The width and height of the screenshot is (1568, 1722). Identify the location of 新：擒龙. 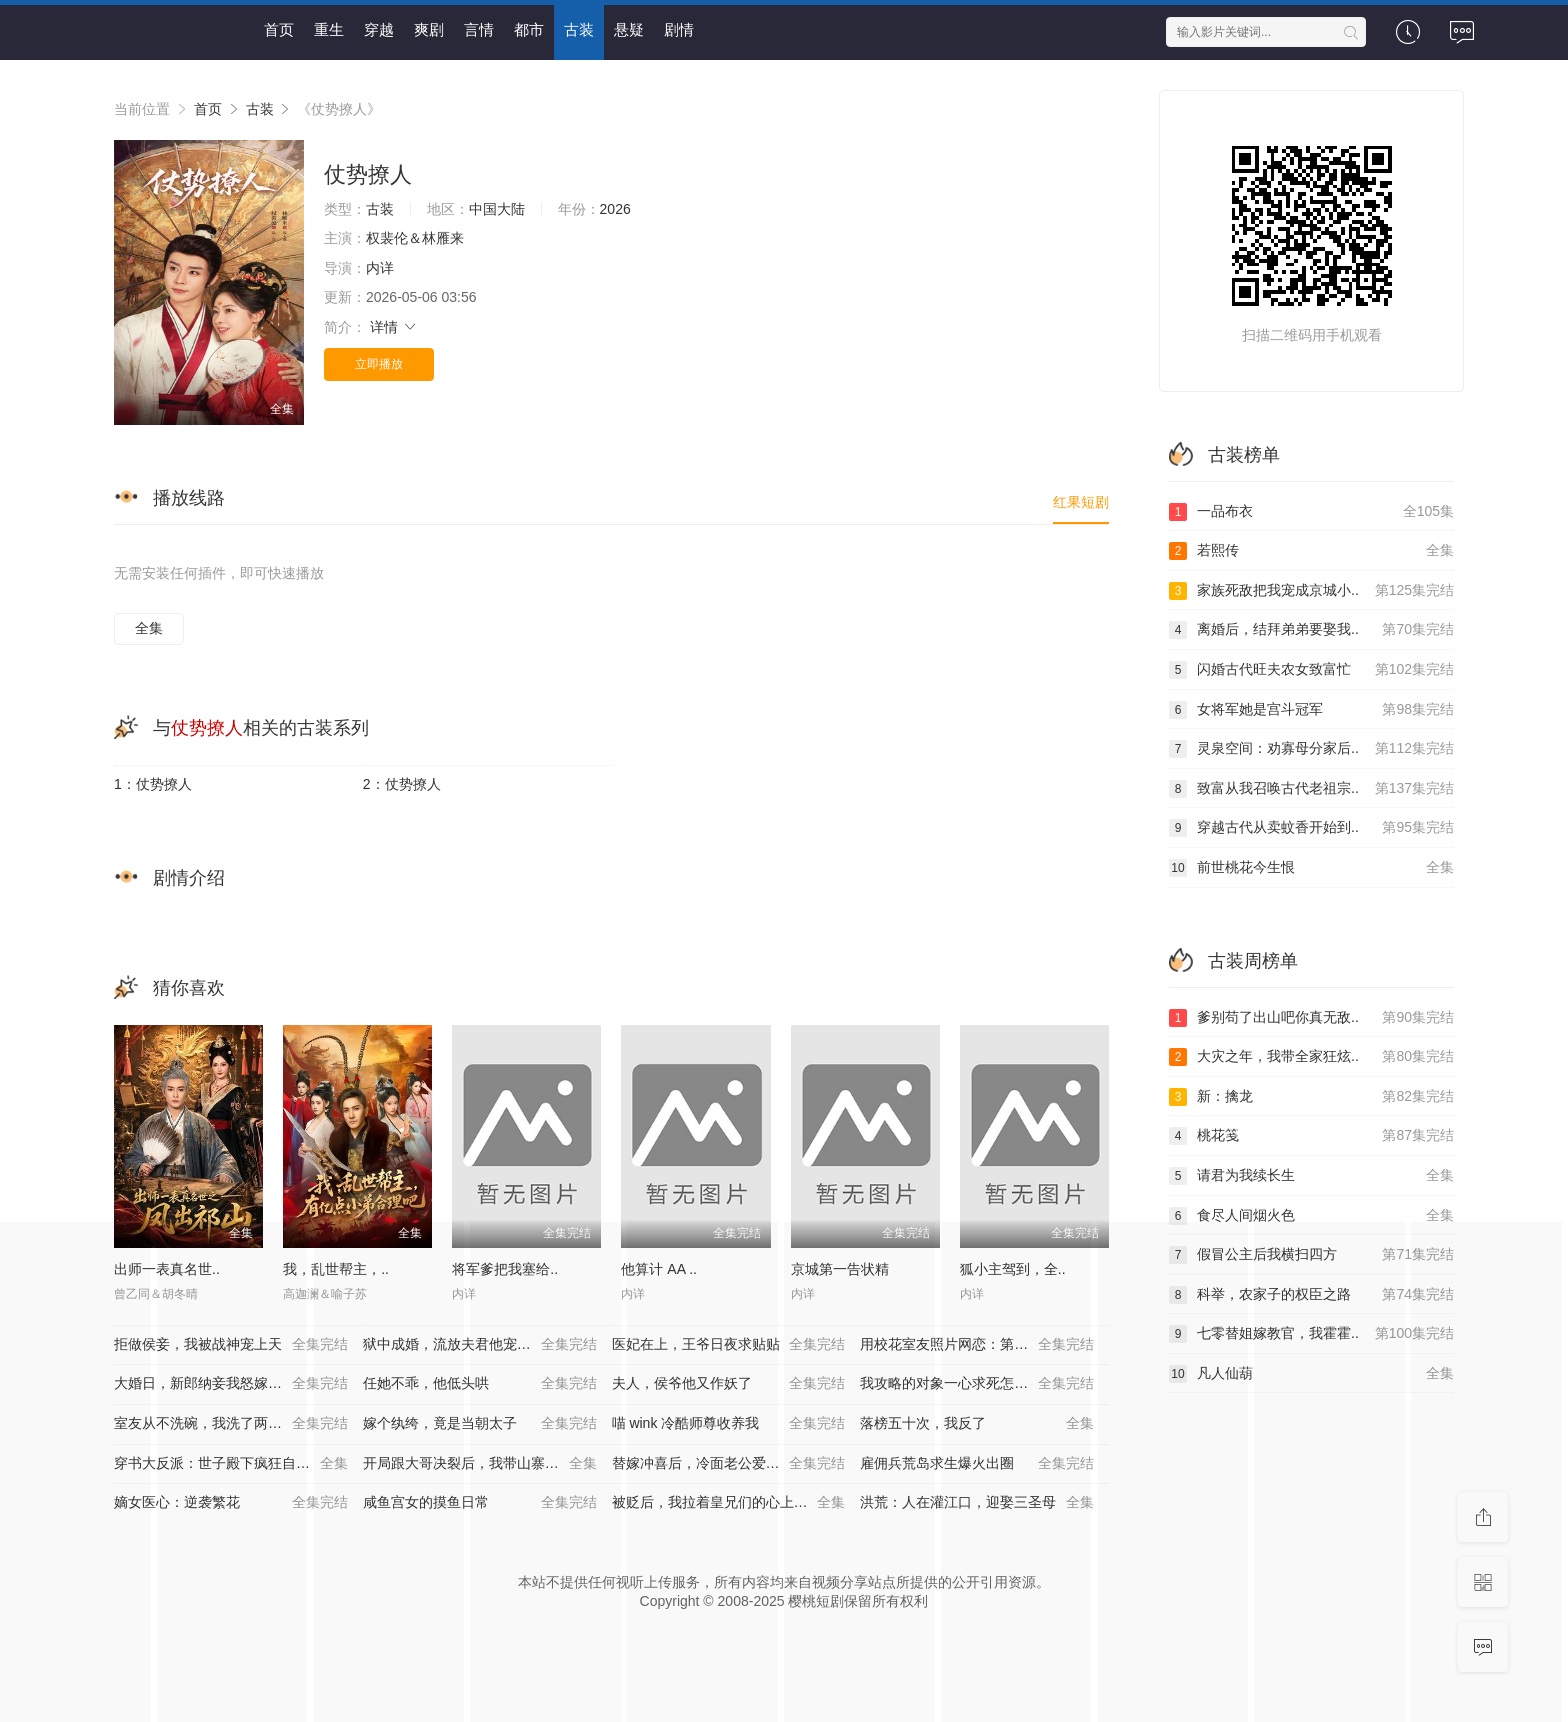
(1311, 1097).